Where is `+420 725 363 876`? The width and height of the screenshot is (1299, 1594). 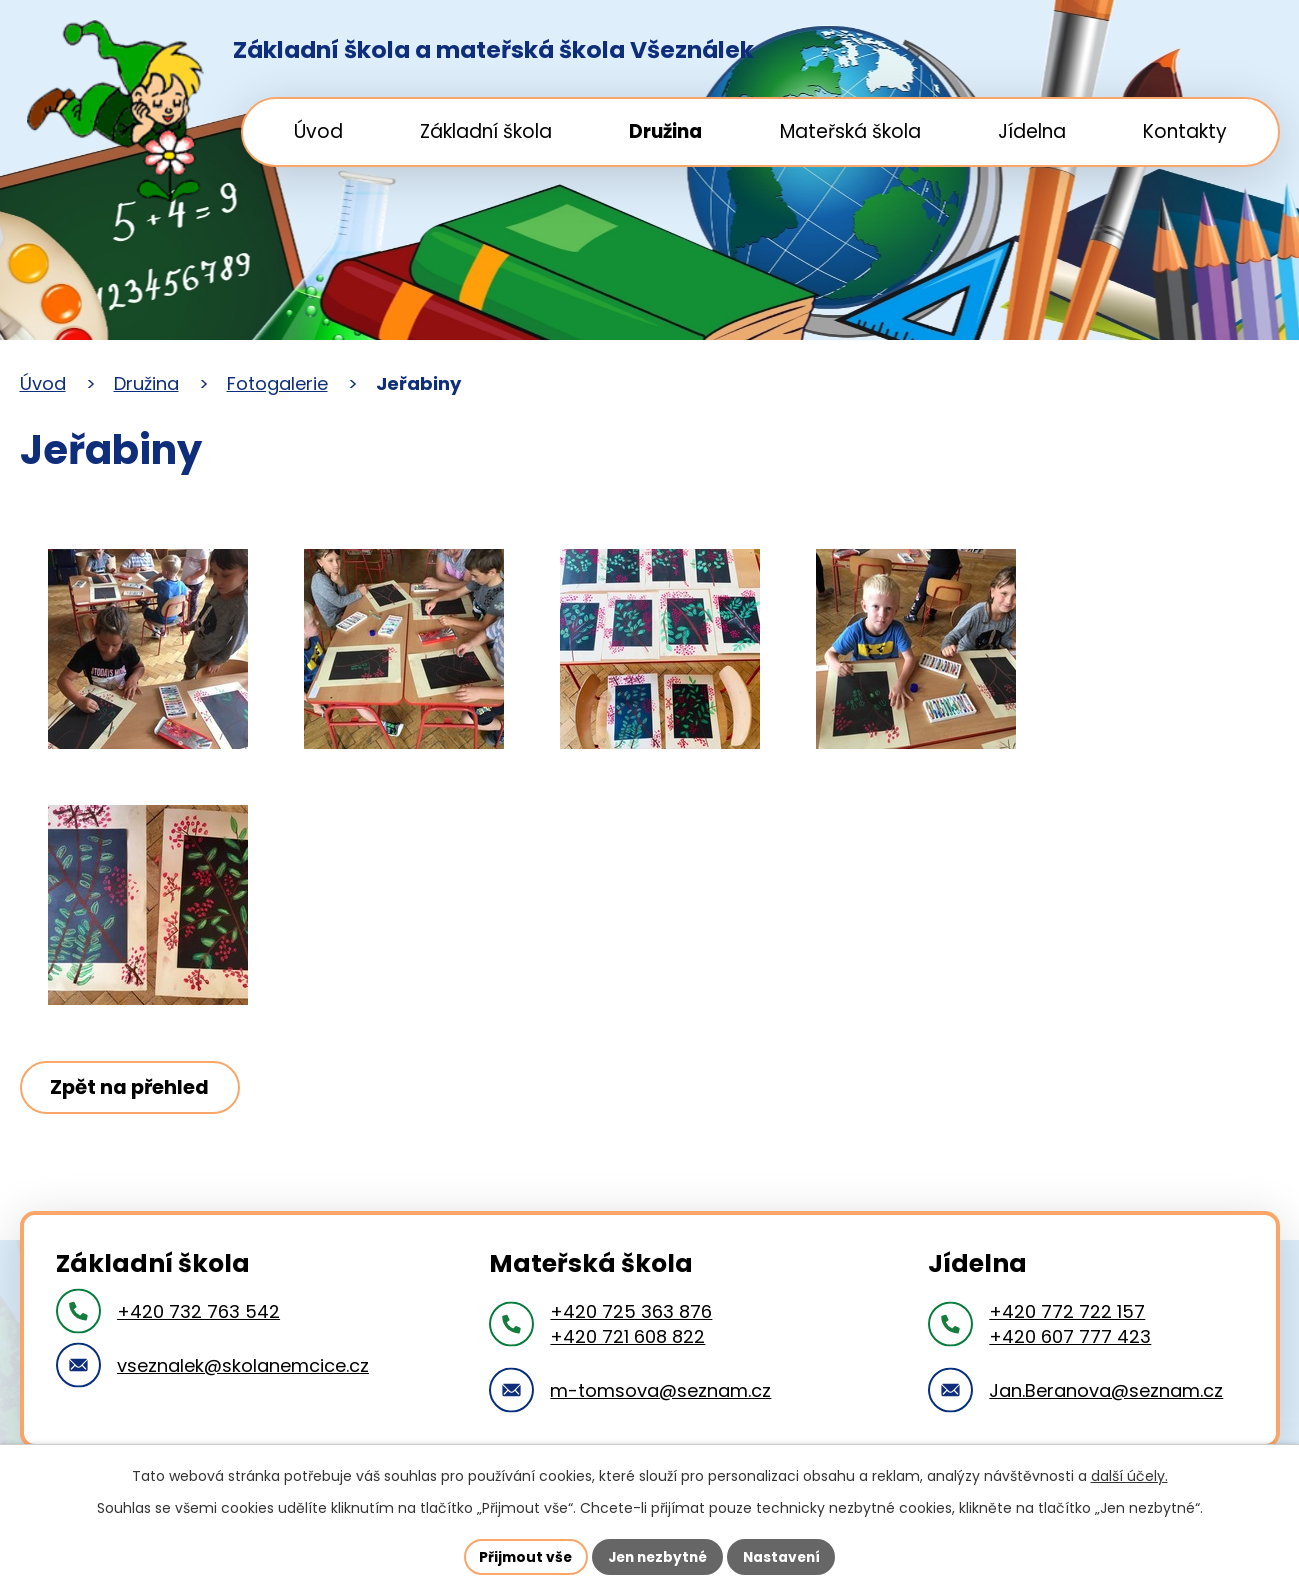 +420 725 363 876 is located at coordinates (631, 1311).